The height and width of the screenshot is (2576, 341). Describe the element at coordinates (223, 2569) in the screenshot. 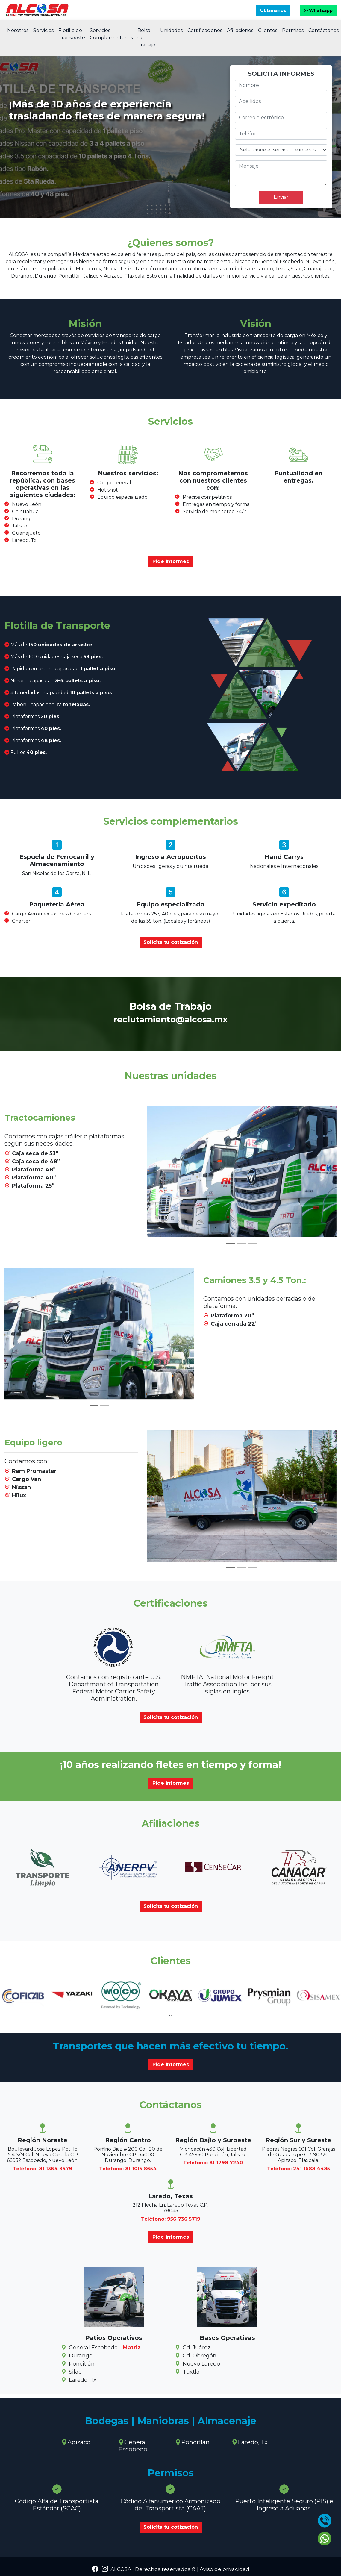

I see `Aviso de privacidad` at that location.